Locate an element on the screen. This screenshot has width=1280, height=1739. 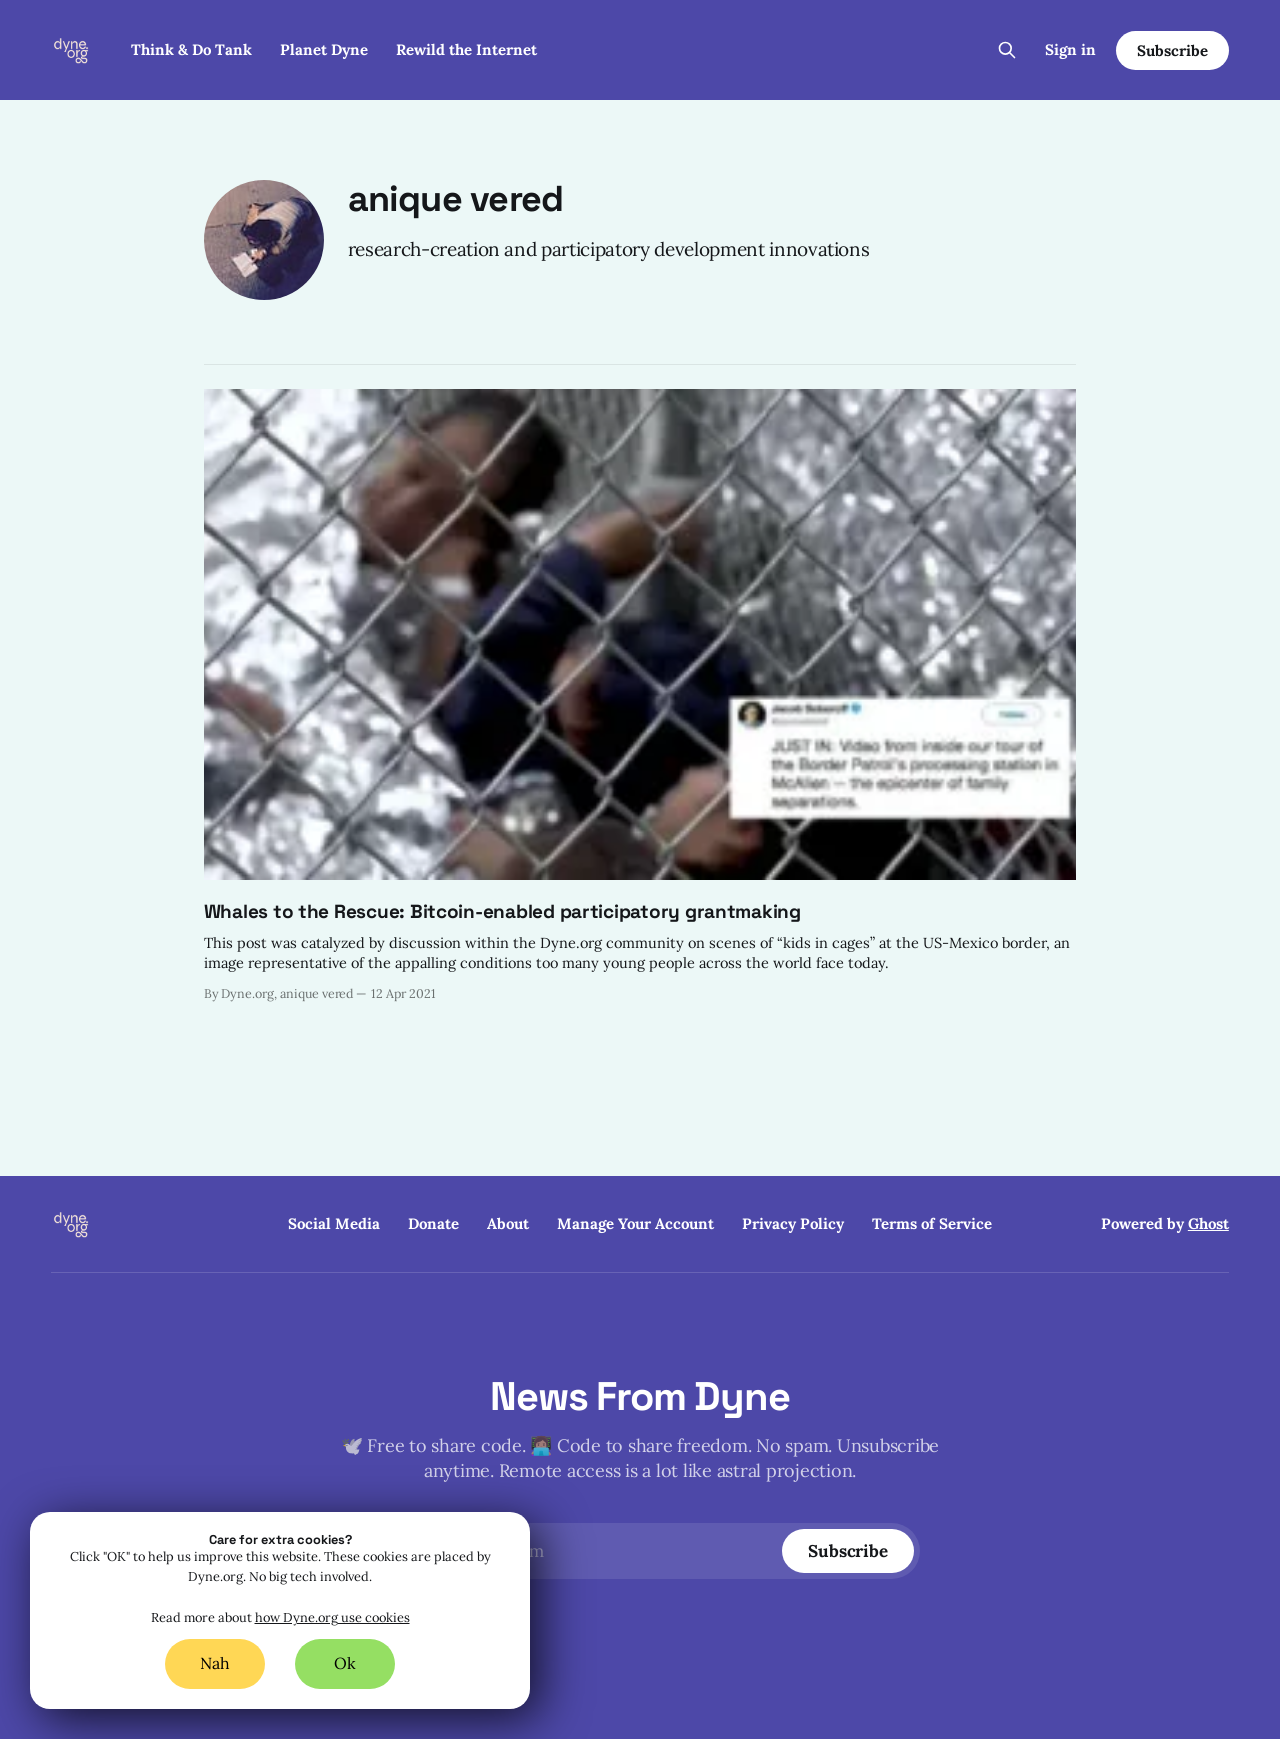
Privacy Policy is located at coordinates (793, 1223).